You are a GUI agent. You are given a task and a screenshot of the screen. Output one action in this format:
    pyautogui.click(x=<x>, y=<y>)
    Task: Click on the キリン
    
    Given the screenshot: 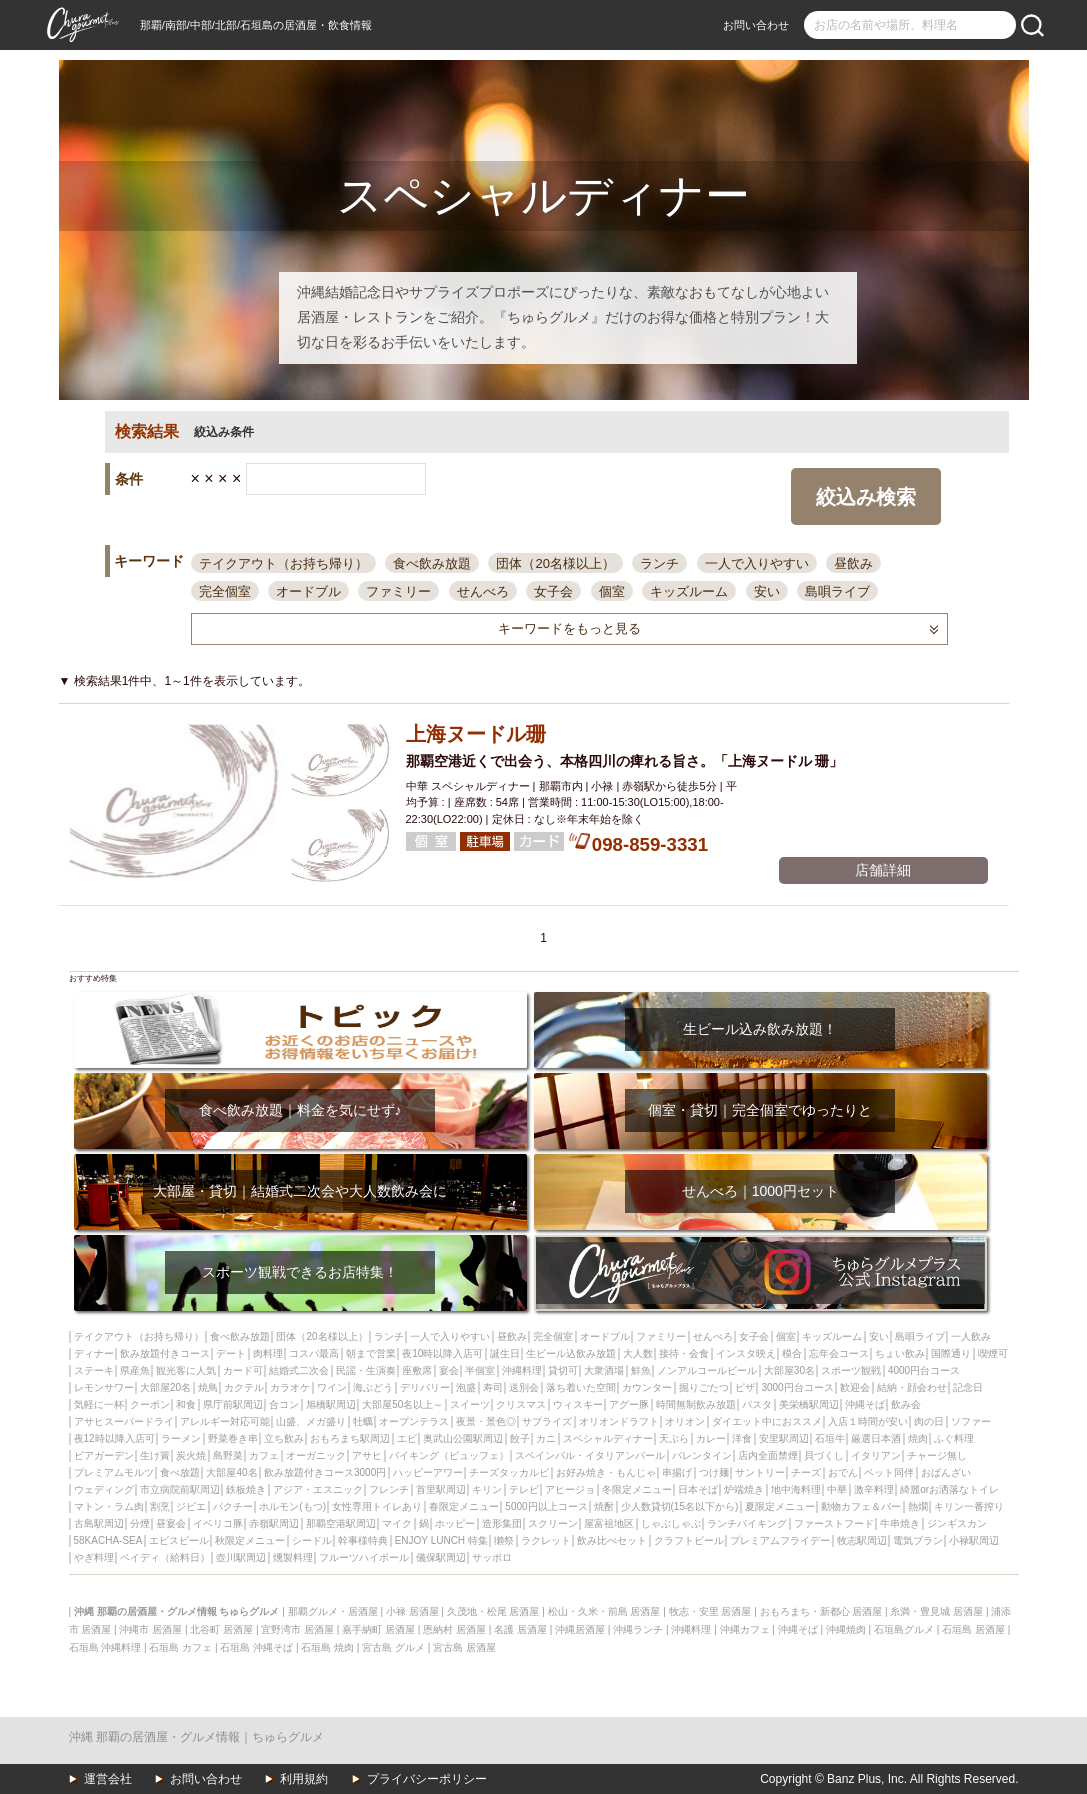 What is the action you would take?
    pyautogui.click(x=487, y=1489)
    